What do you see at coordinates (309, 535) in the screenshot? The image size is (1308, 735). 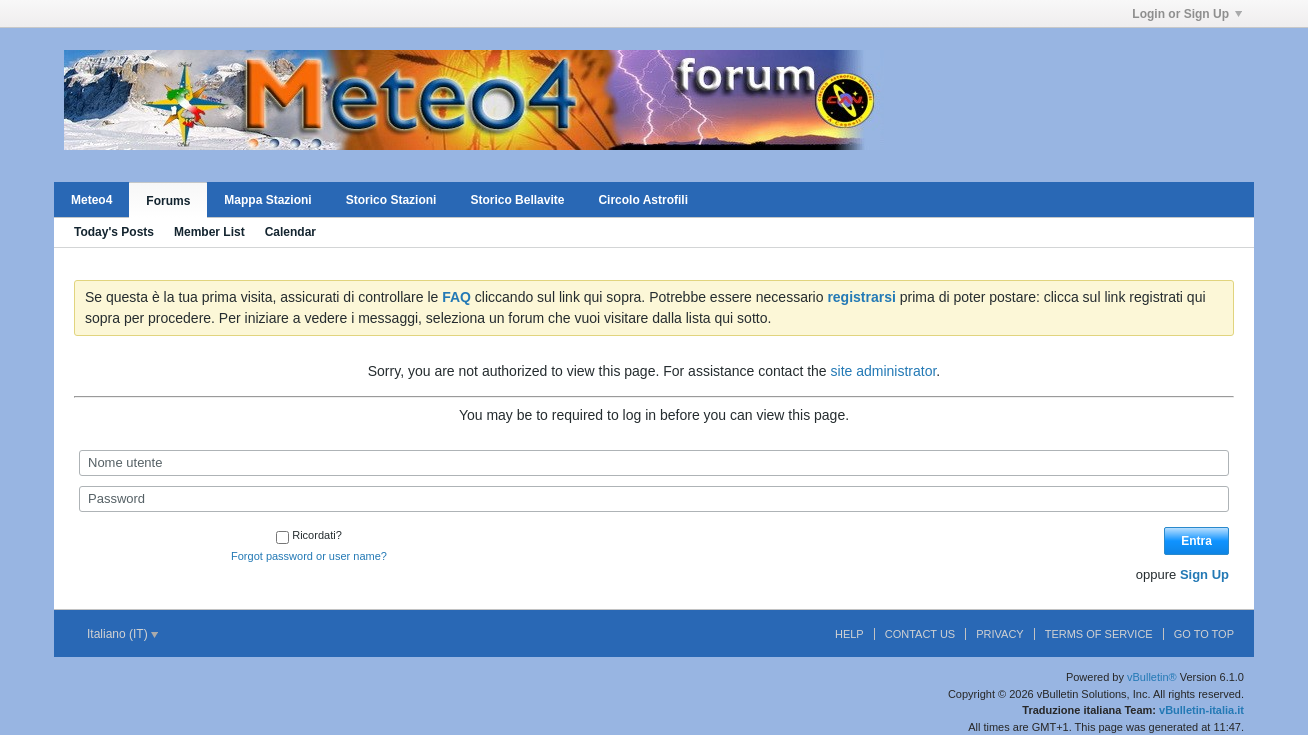 I see `Ricordati?` at bounding box center [309, 535].